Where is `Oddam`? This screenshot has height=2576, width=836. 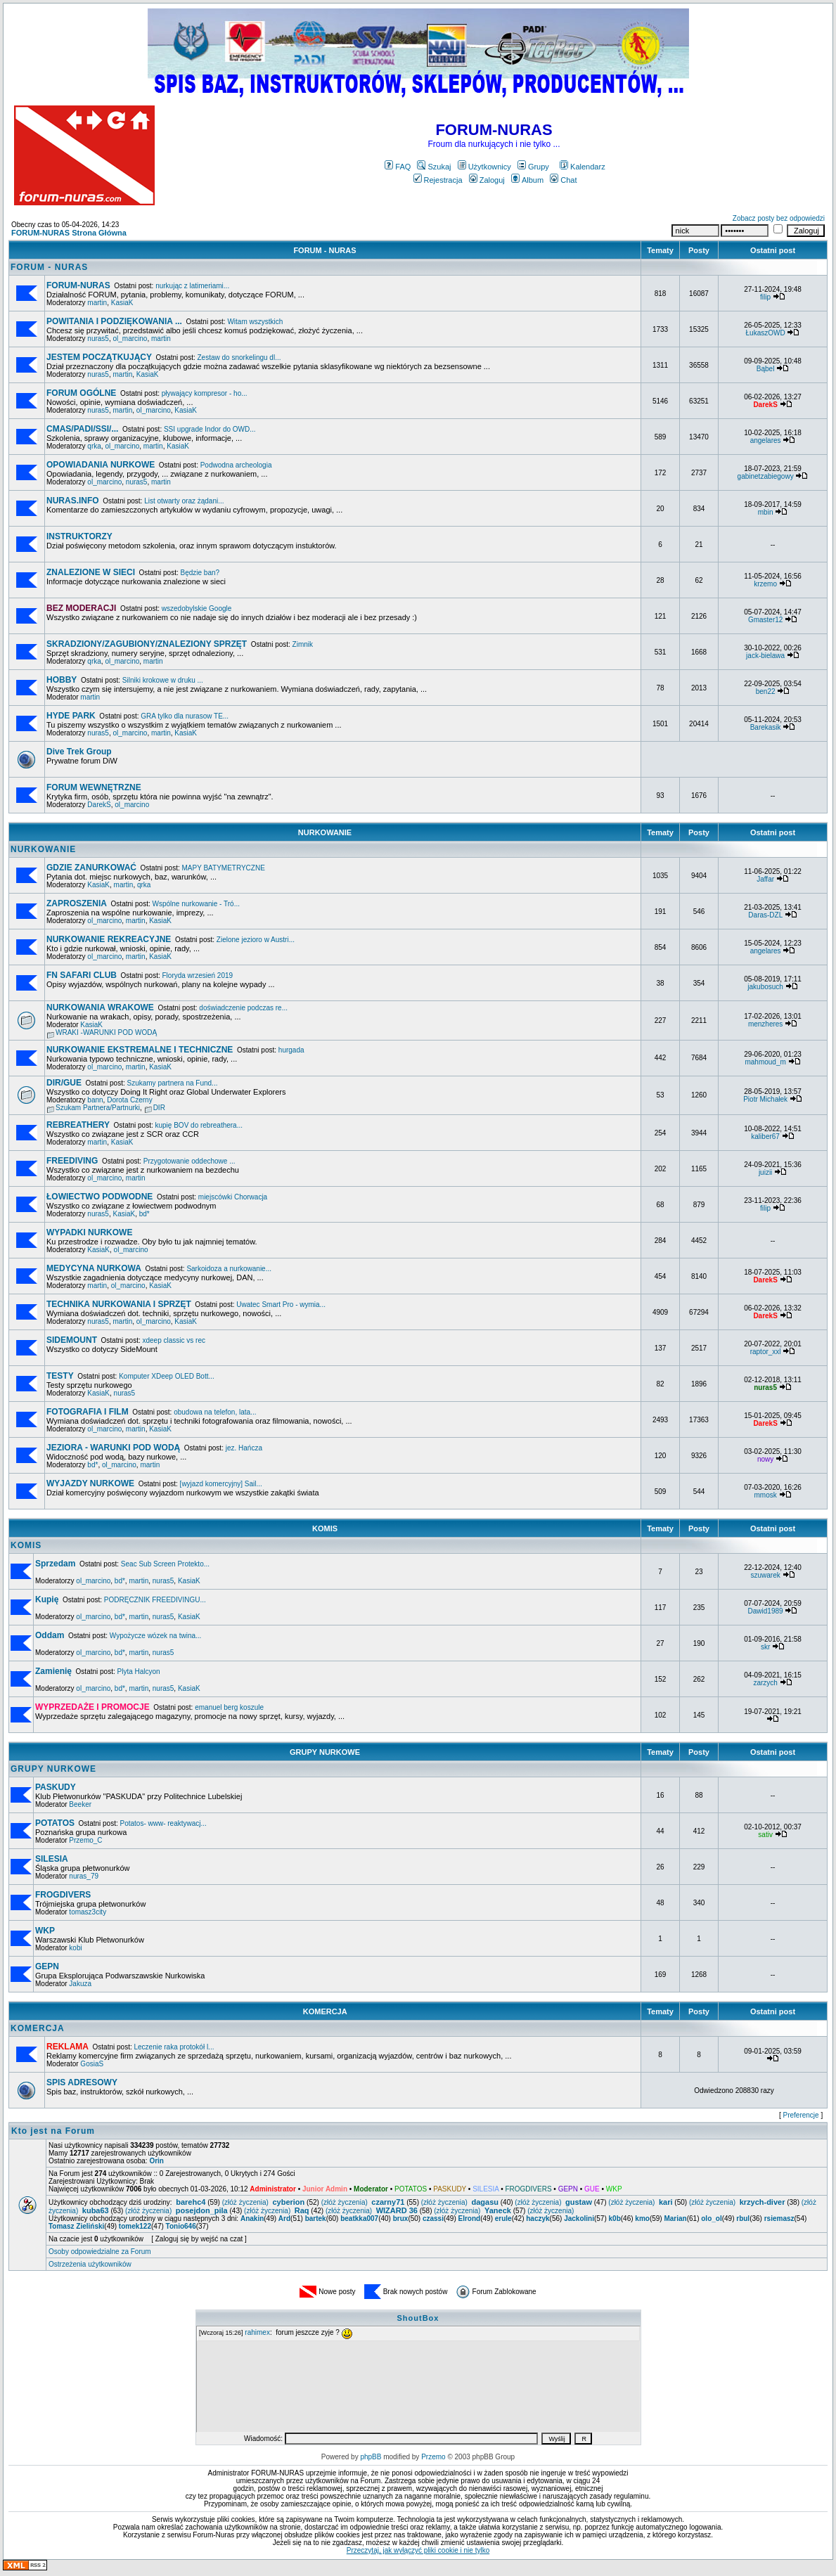
Oddam is located at coordinates (49, 1635).